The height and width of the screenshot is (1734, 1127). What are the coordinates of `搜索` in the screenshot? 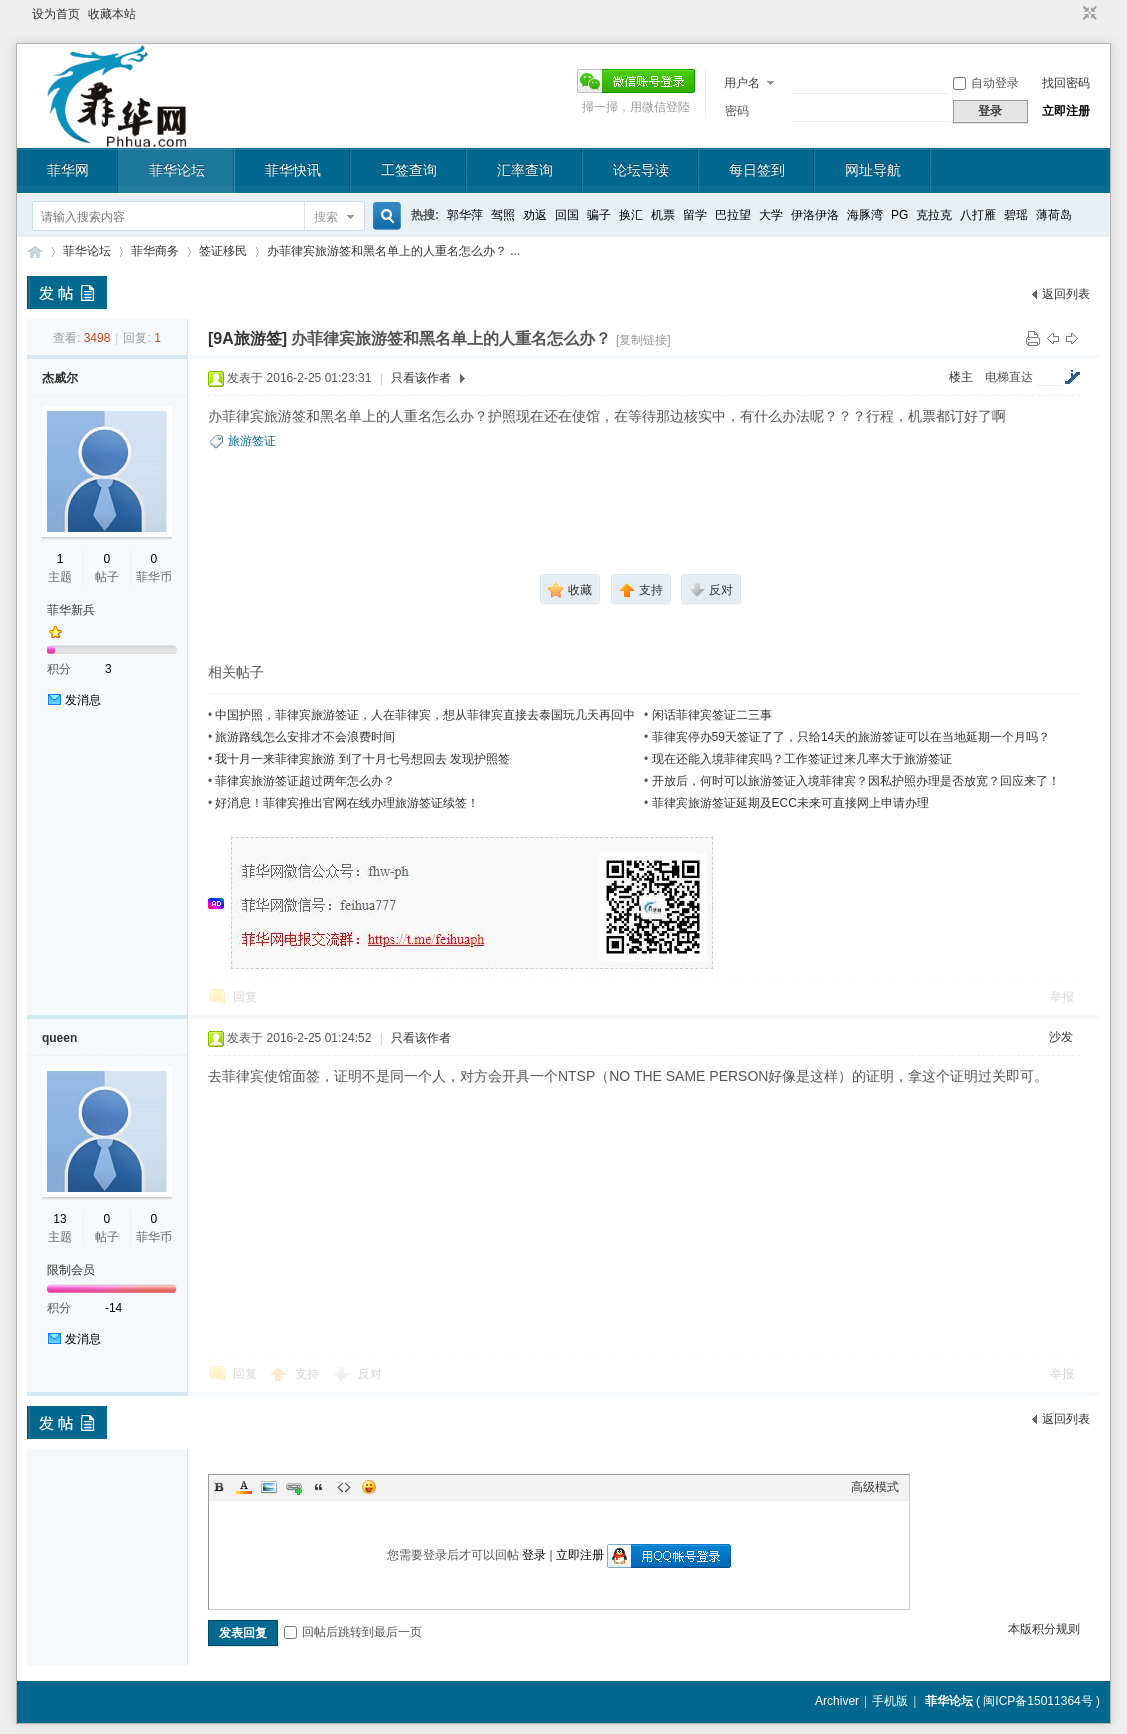 It's located at (326, 217).